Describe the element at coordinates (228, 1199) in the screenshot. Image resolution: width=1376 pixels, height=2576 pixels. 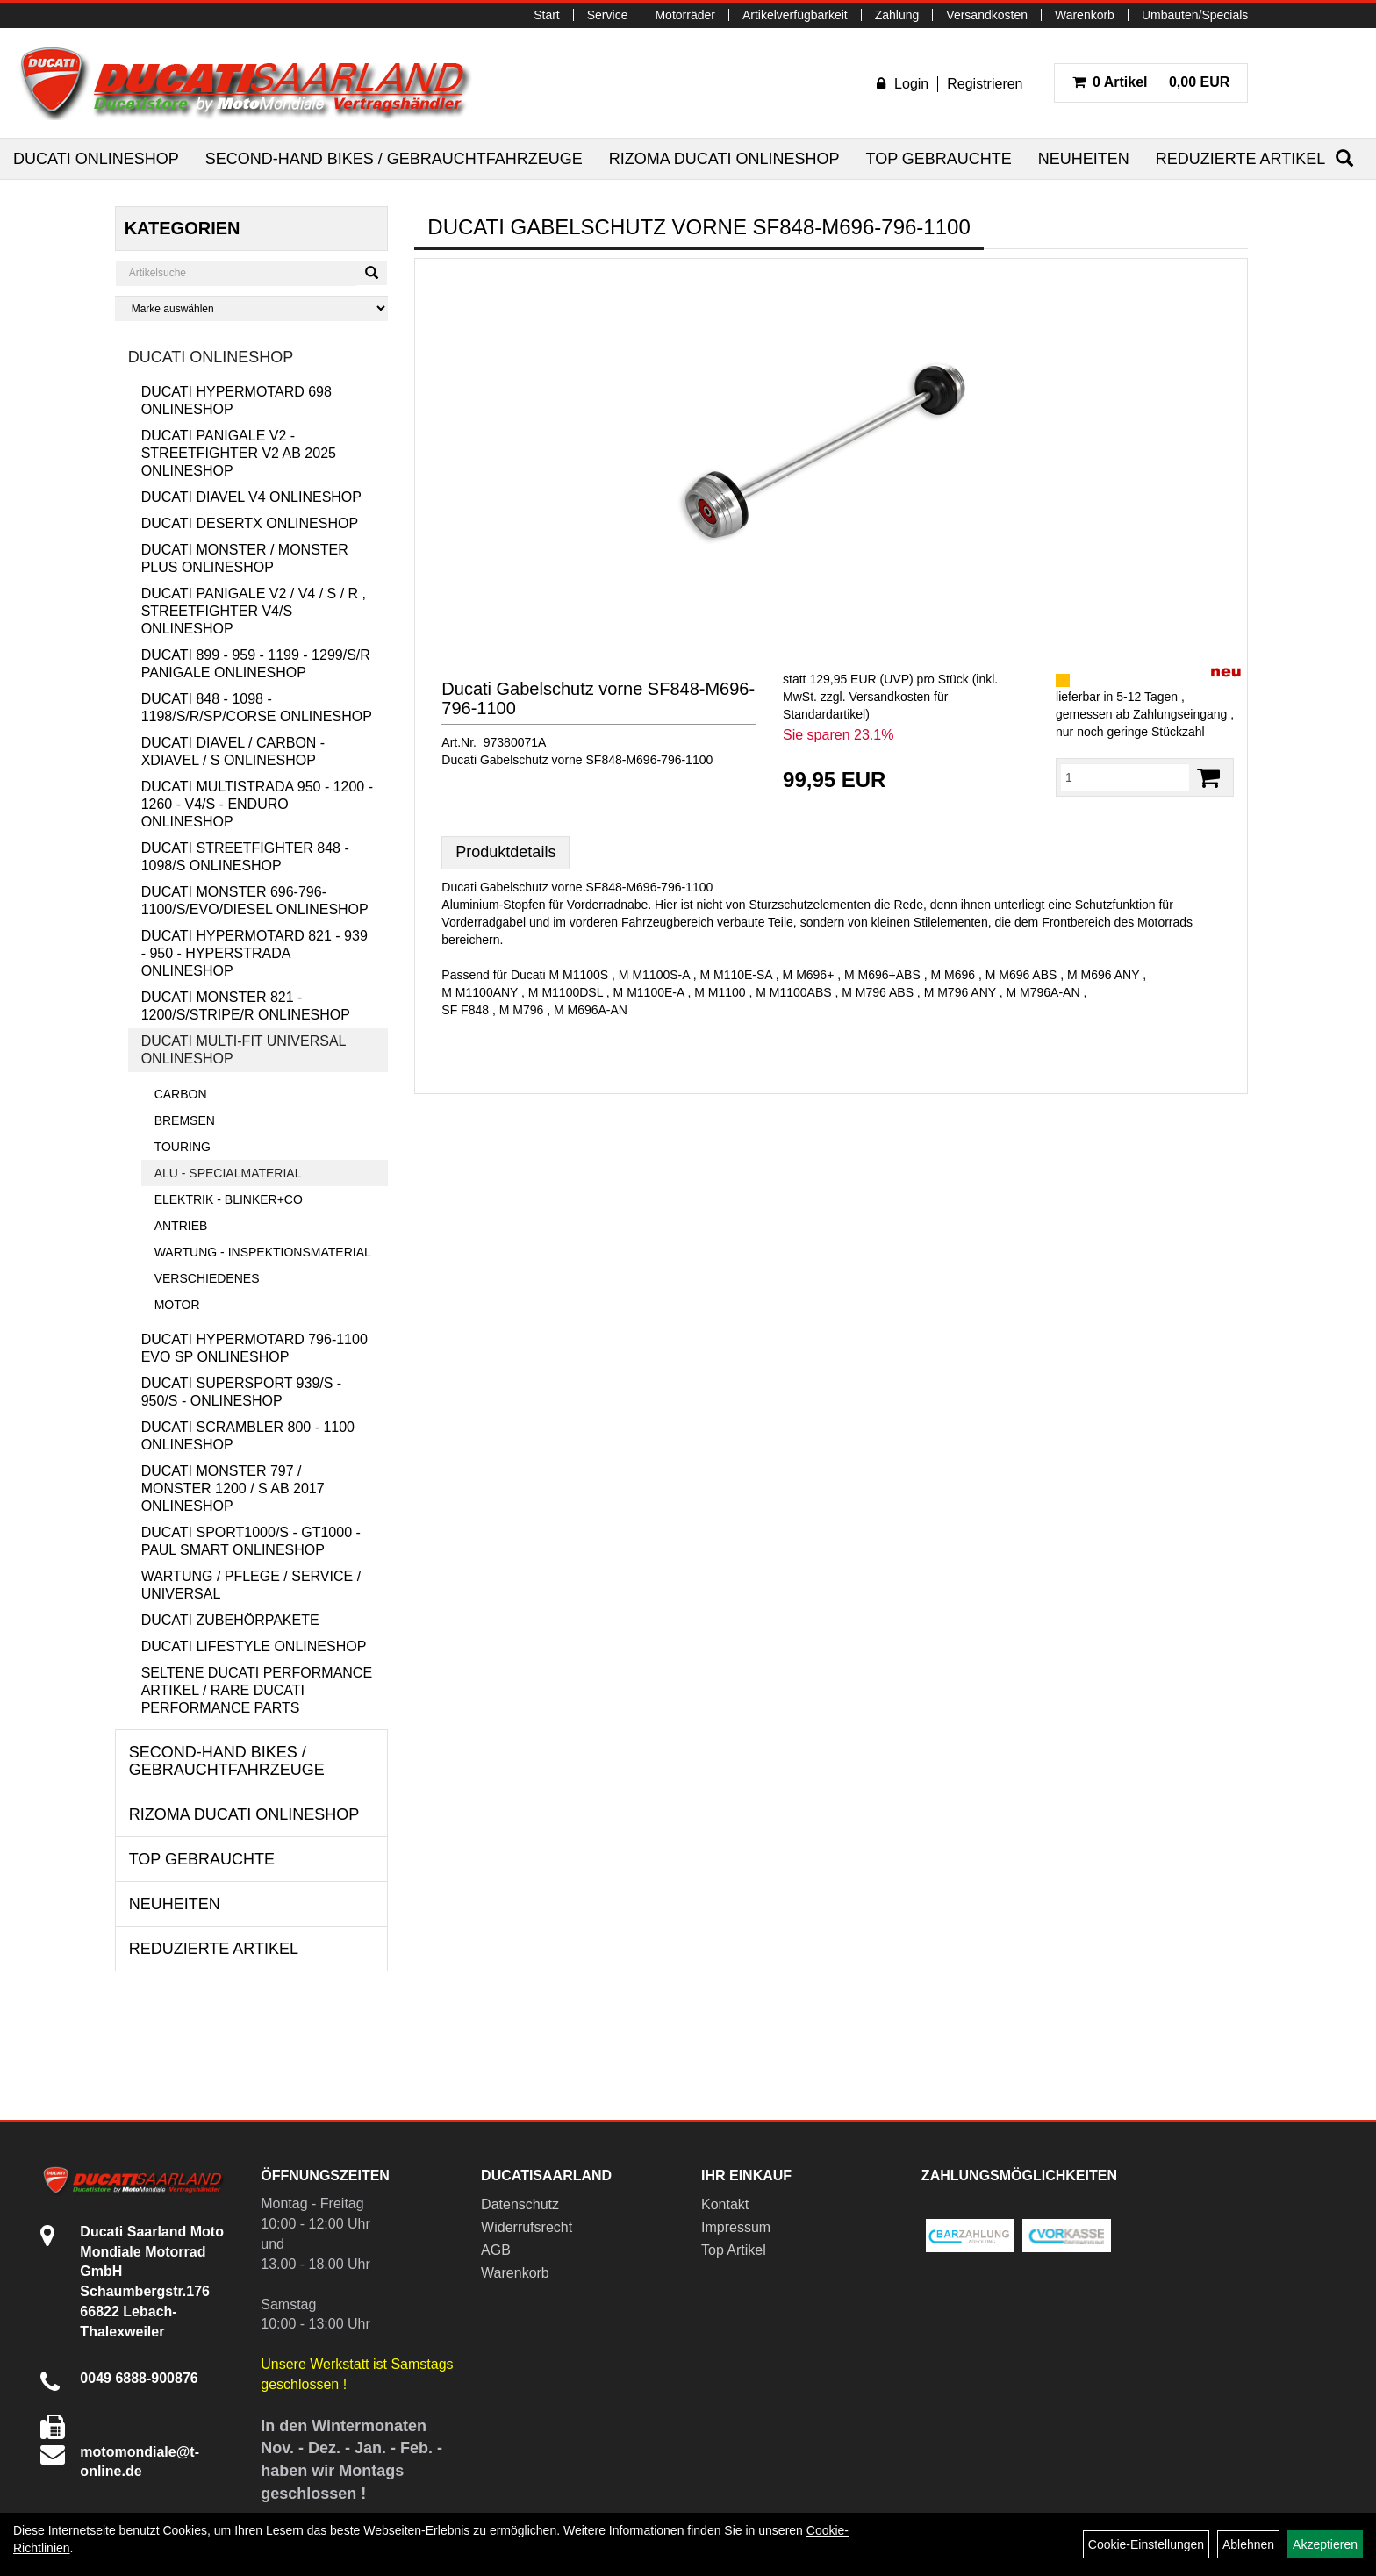
I see `Elektrik - Blinker+Co` at that location.